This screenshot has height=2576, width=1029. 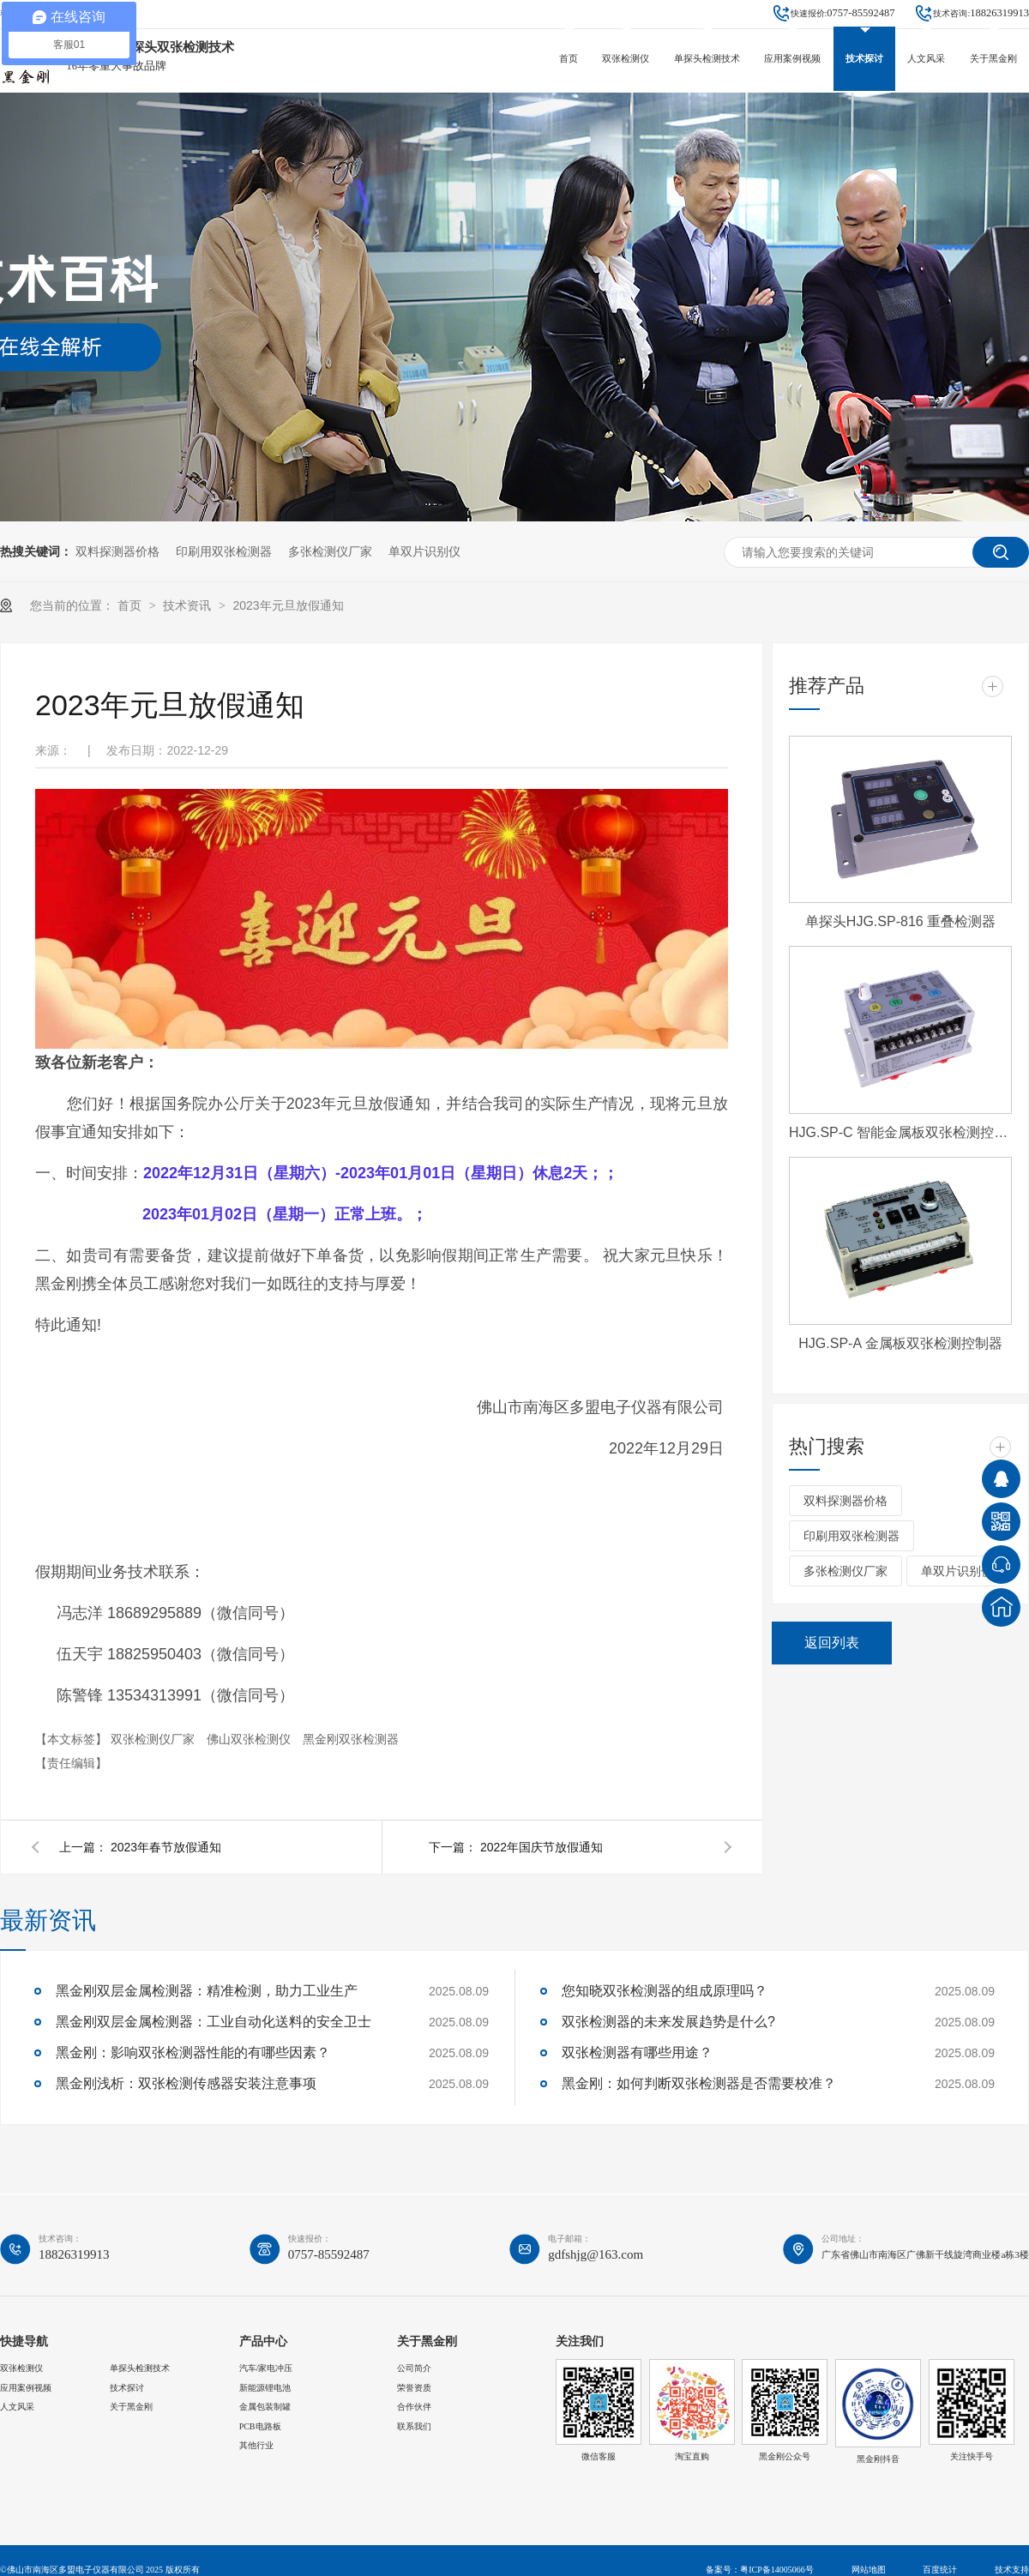 I want to click on 多张检测仪厂家, so click(x=330, y=551).